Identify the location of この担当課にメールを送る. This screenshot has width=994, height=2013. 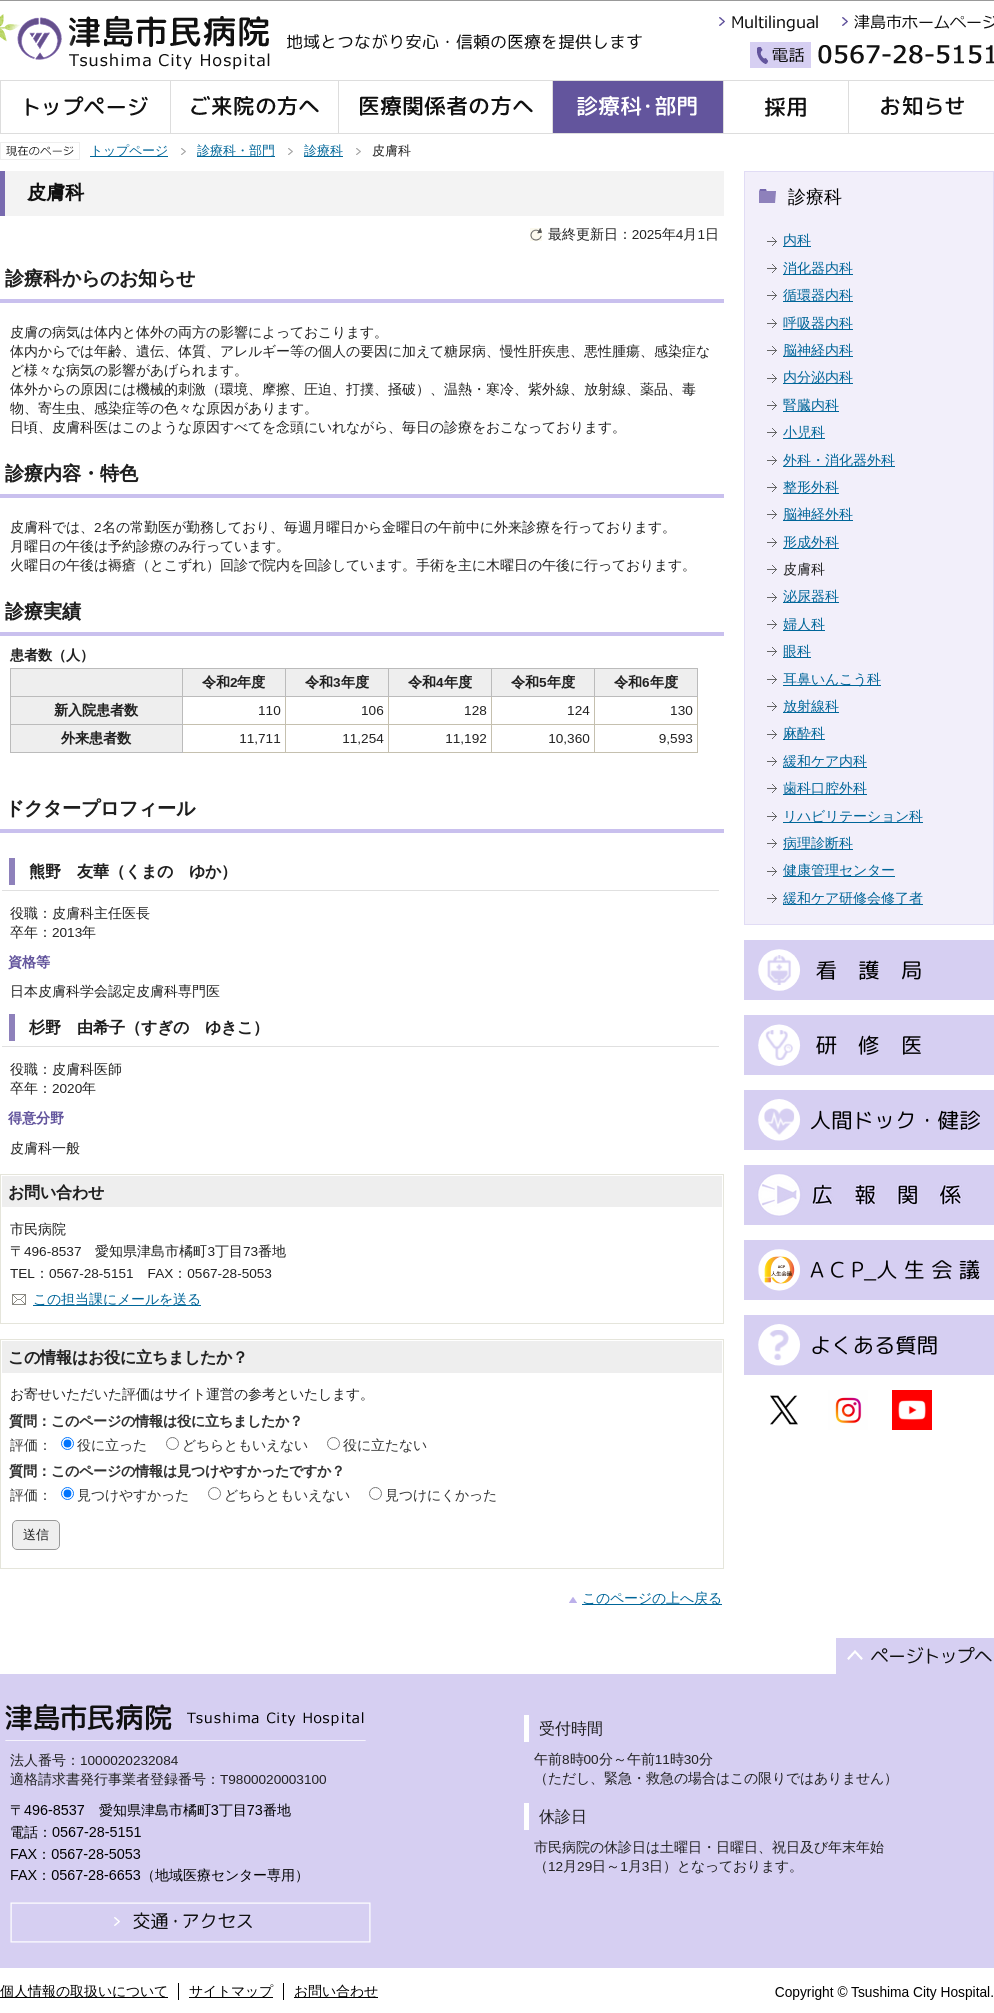
(117, 1299).